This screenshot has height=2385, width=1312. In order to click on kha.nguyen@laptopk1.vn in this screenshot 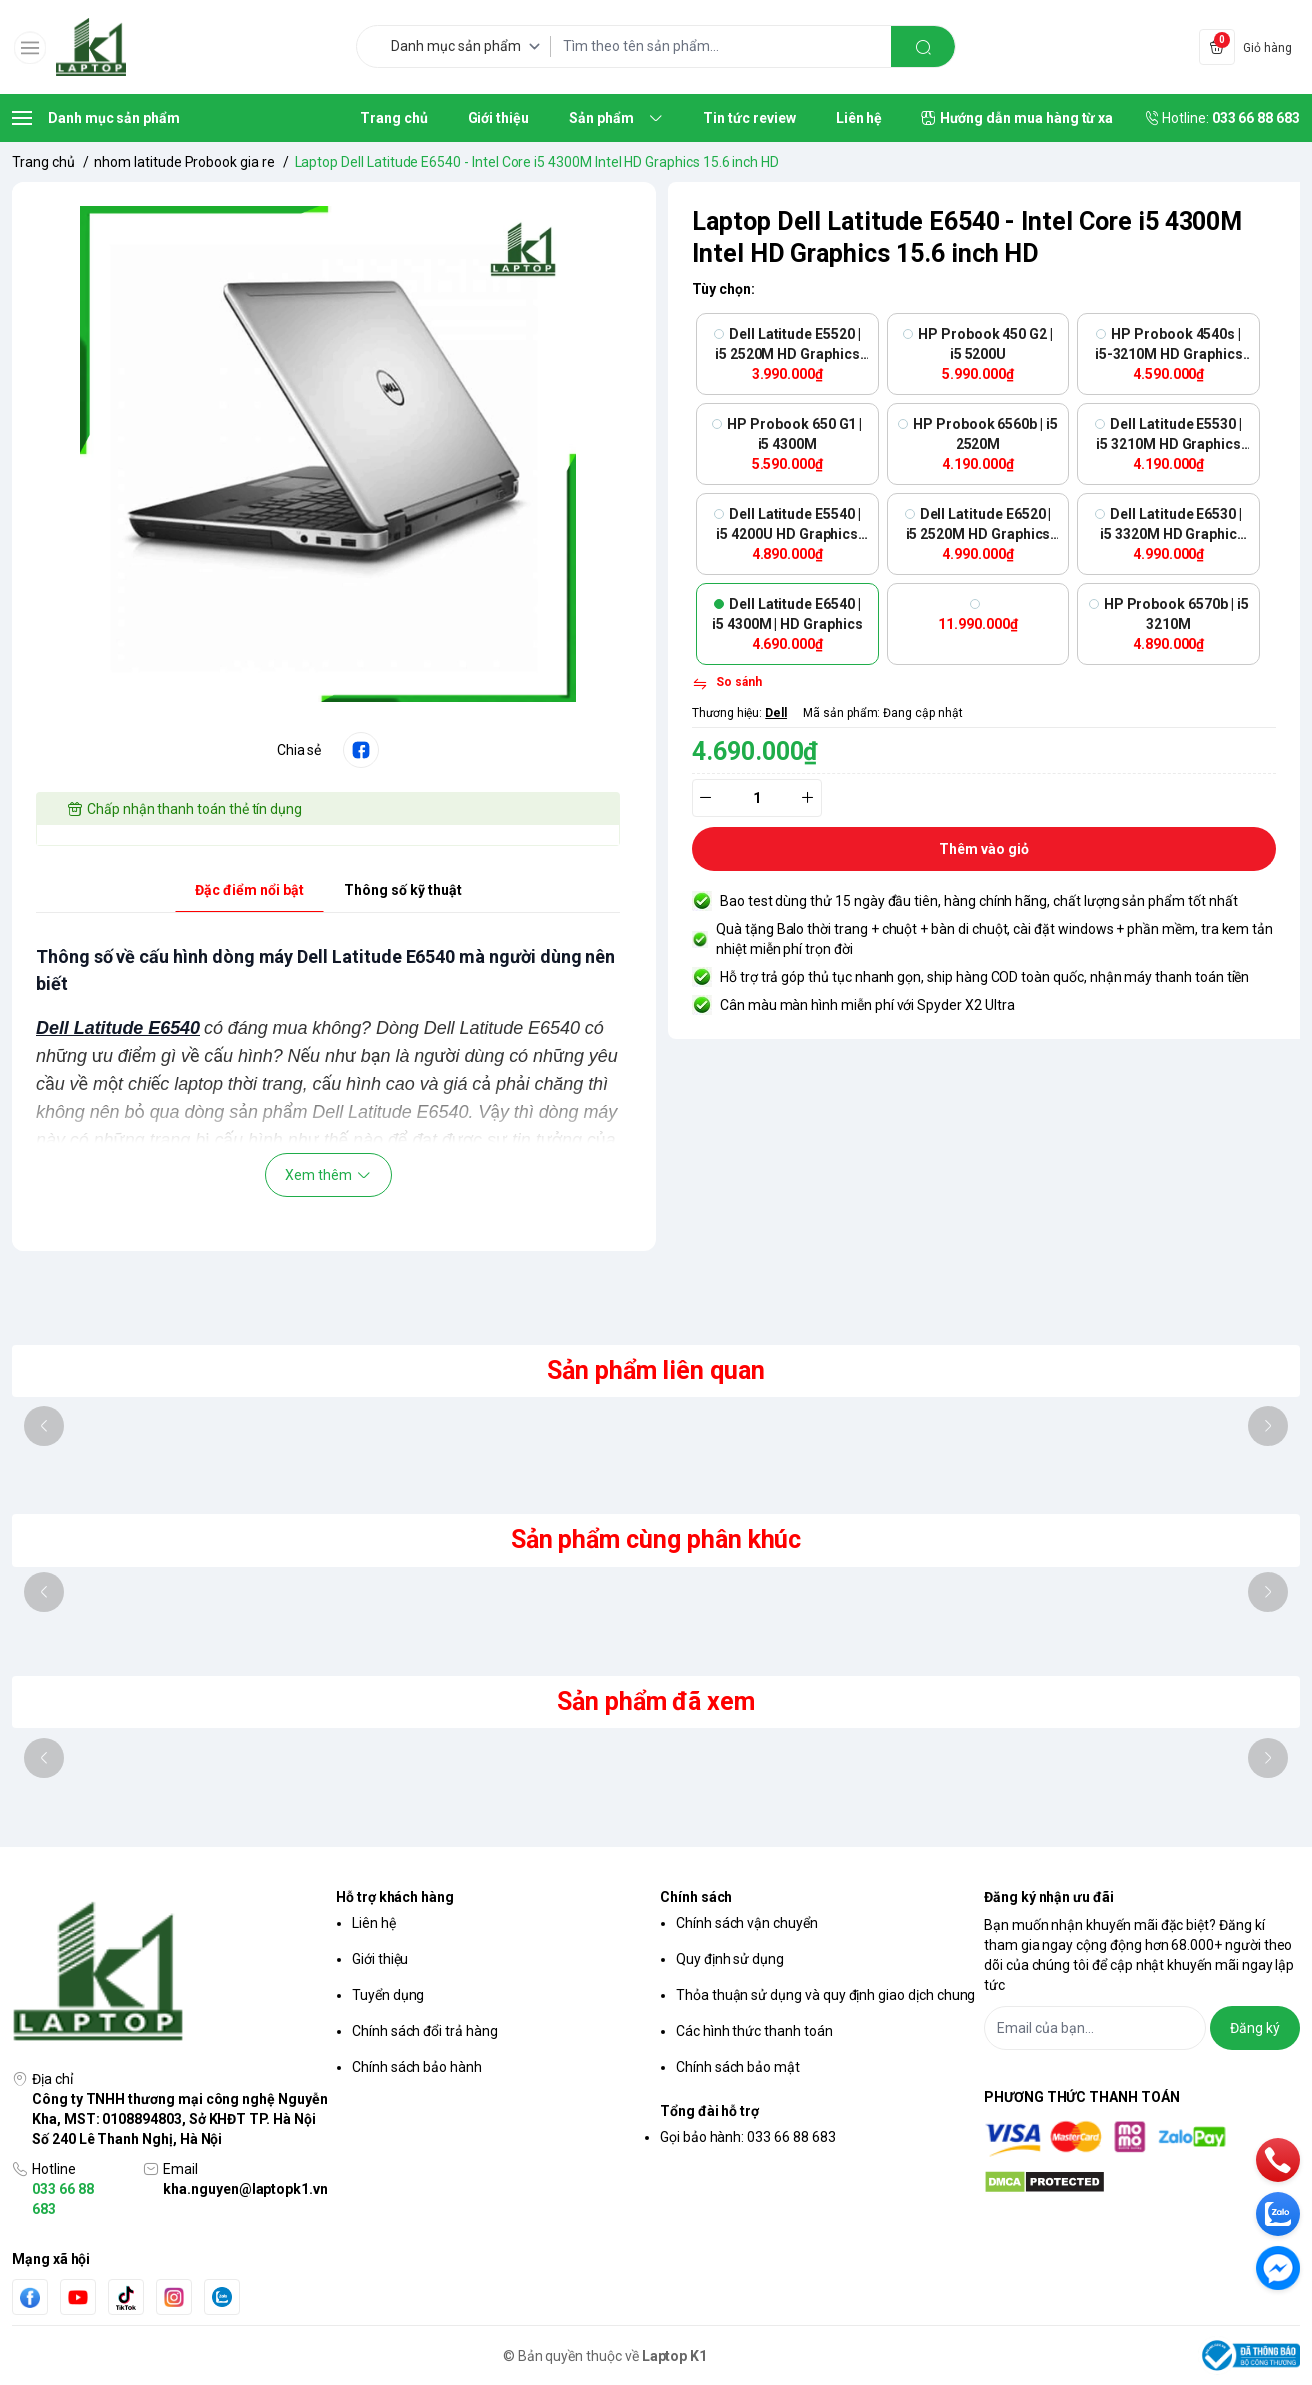, I will do `click(245, 2189)`.